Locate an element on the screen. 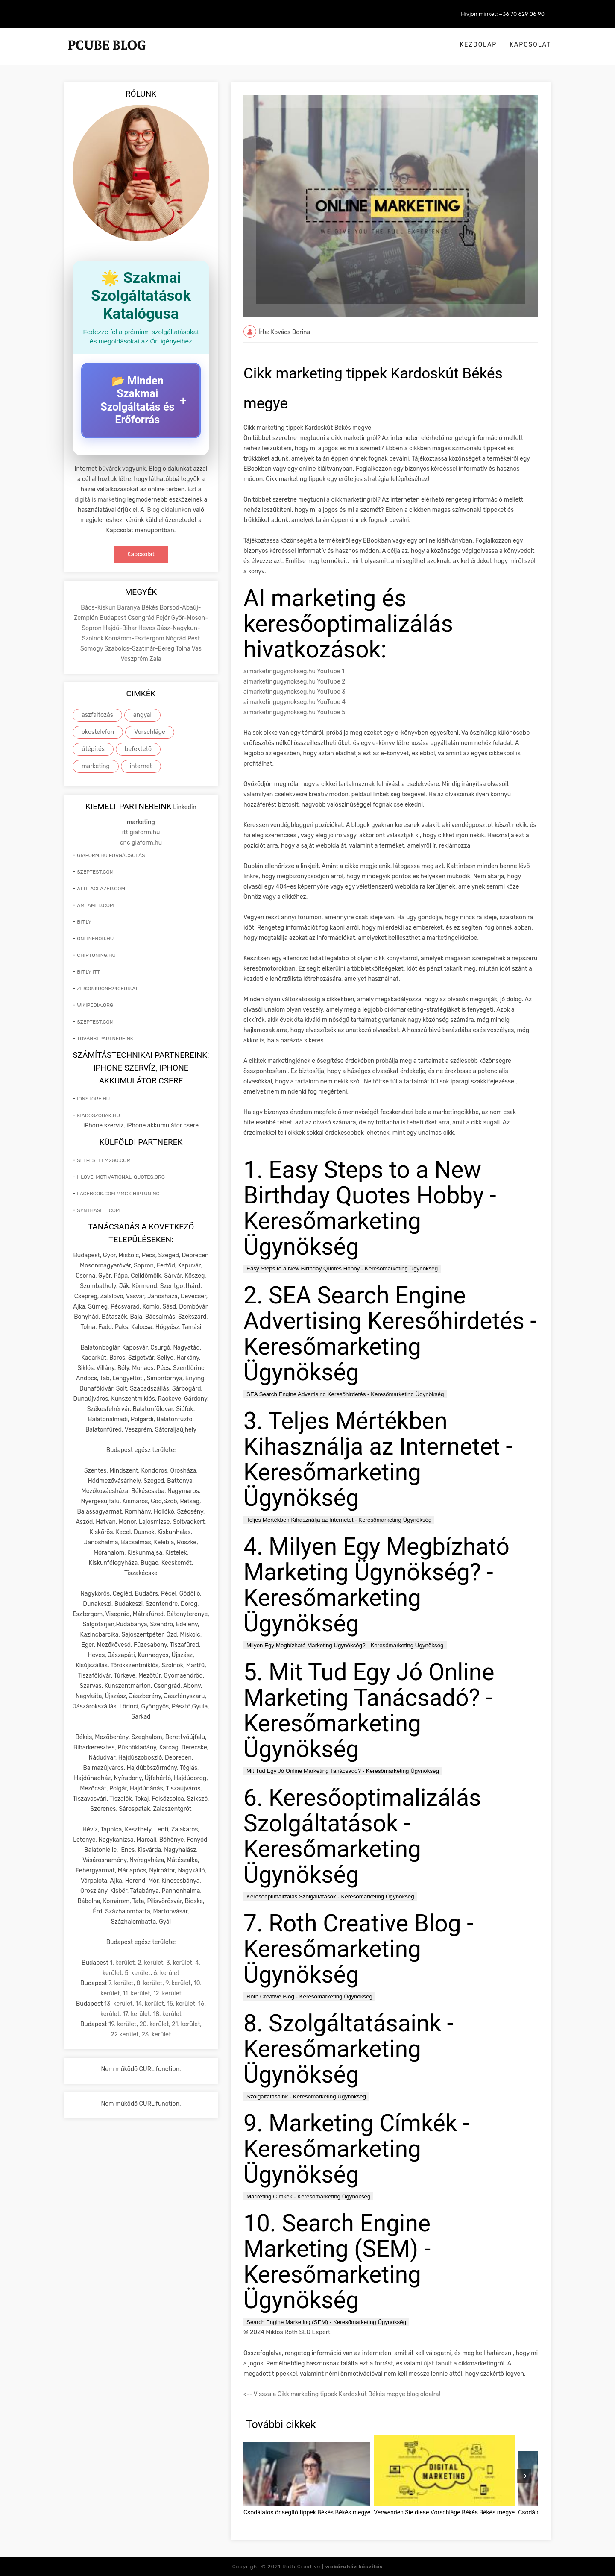 This screenshot has width=615, height=2576. chiptuning.hu is located at coordinates (96, 955).